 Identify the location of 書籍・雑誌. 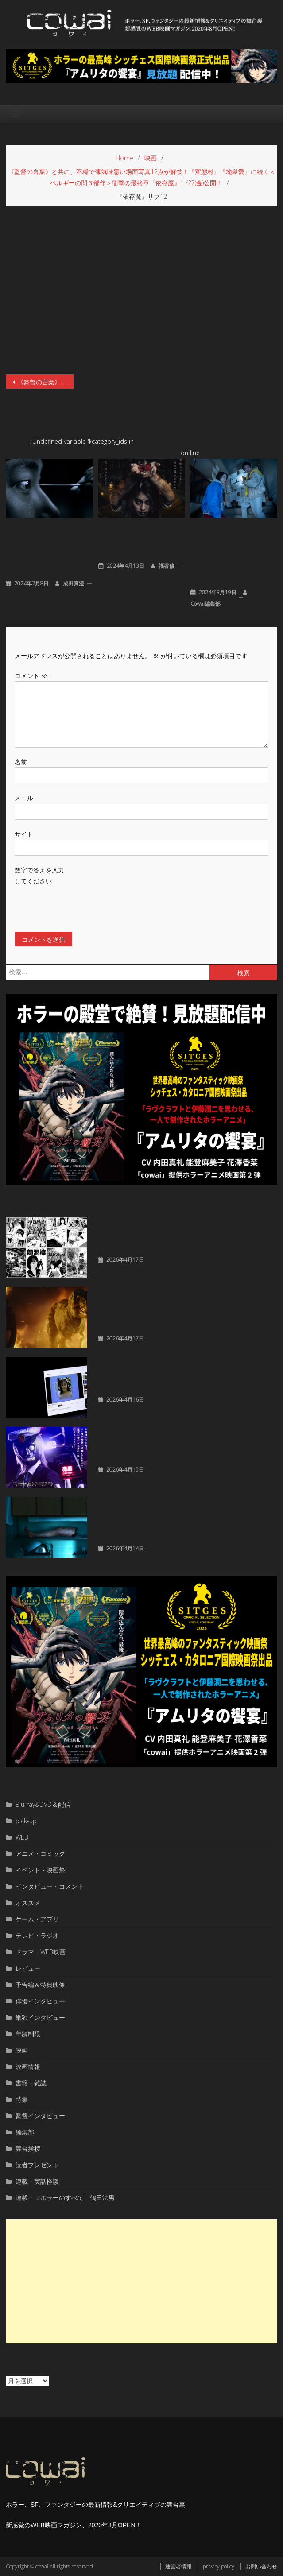
(31, 2083).